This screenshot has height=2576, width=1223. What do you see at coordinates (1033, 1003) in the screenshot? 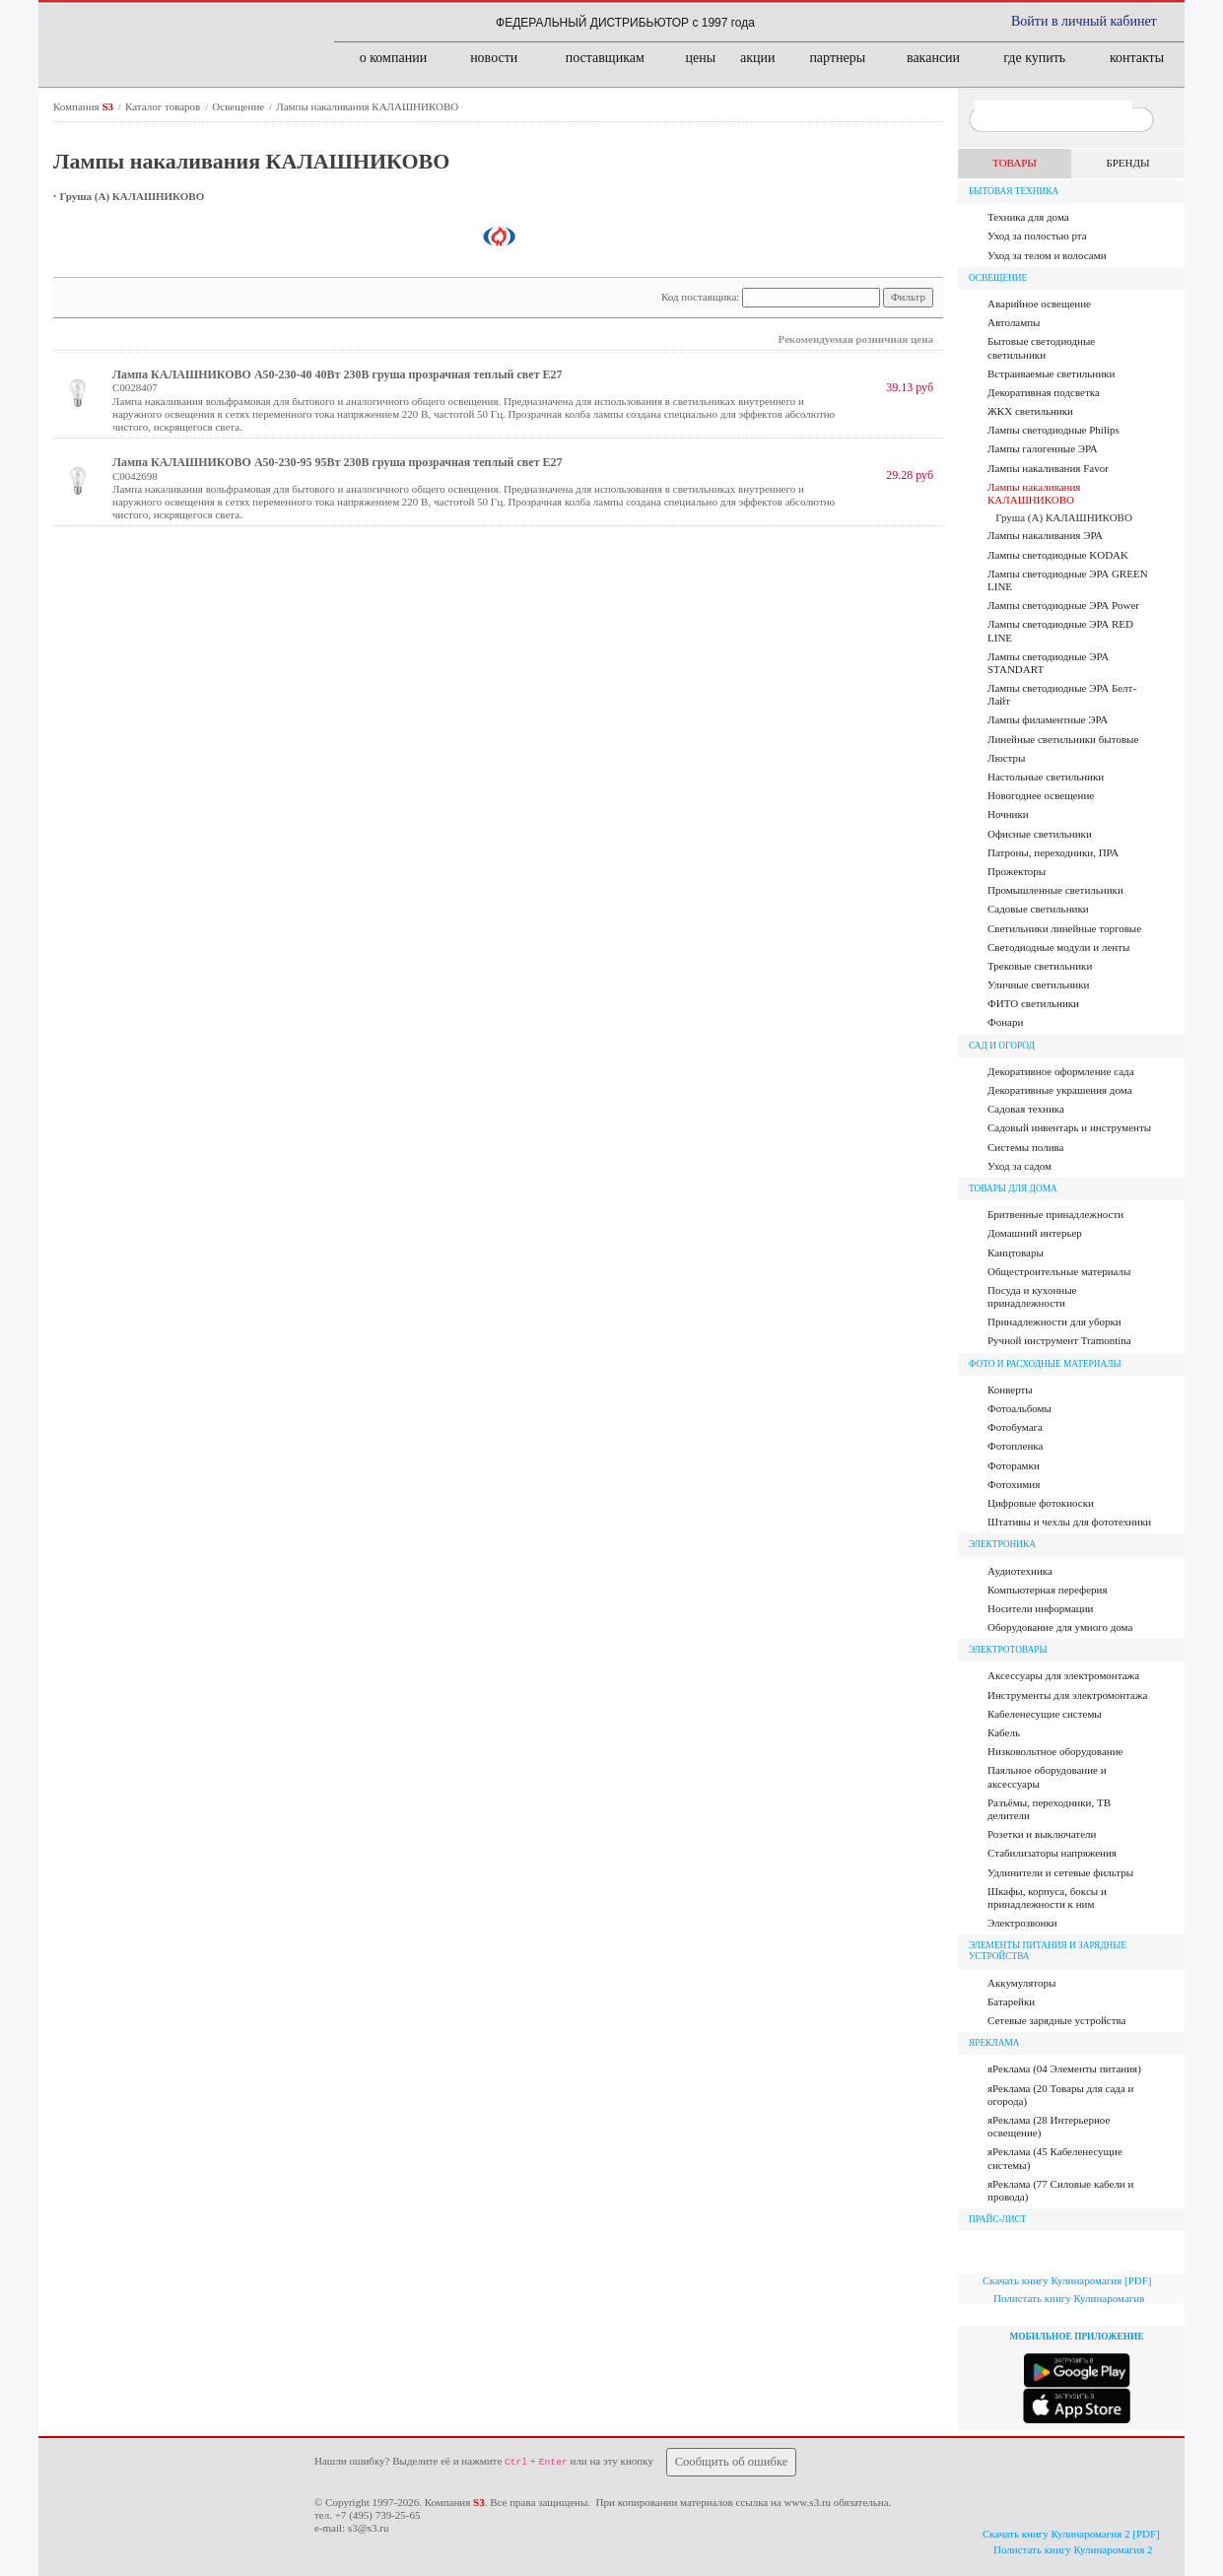
I see `ФИТО светильники` at bounding box center [1033, 1003].